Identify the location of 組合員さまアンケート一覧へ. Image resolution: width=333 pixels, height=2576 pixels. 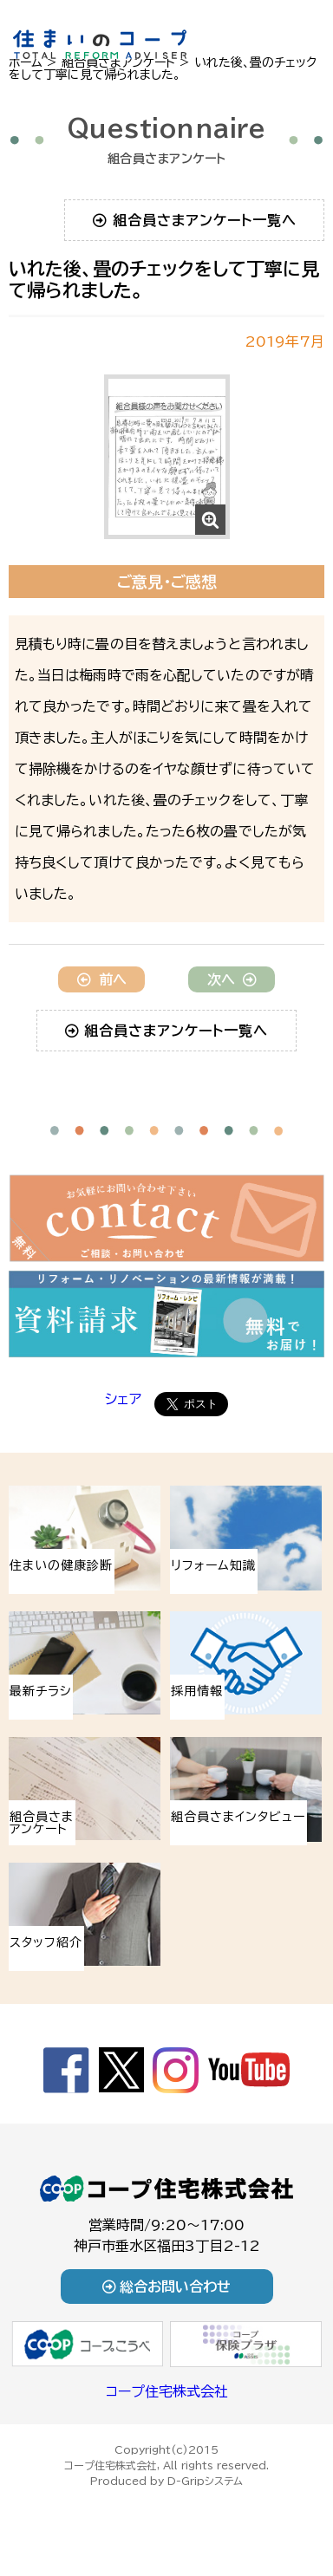
(195, 220).